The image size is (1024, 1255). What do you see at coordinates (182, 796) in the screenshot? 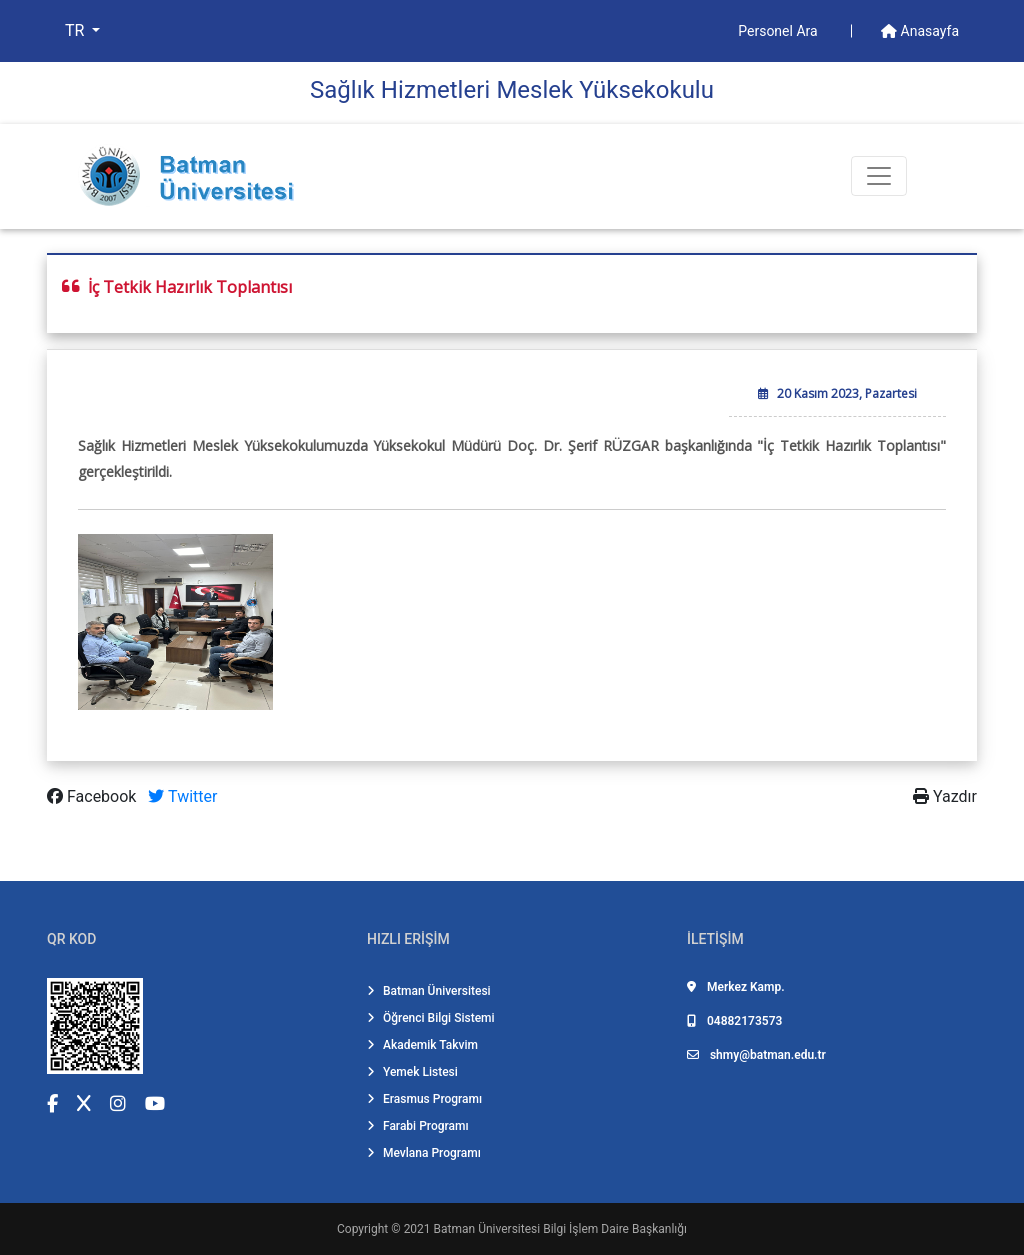
I see `Twitter` at bounding box center [182, 796].